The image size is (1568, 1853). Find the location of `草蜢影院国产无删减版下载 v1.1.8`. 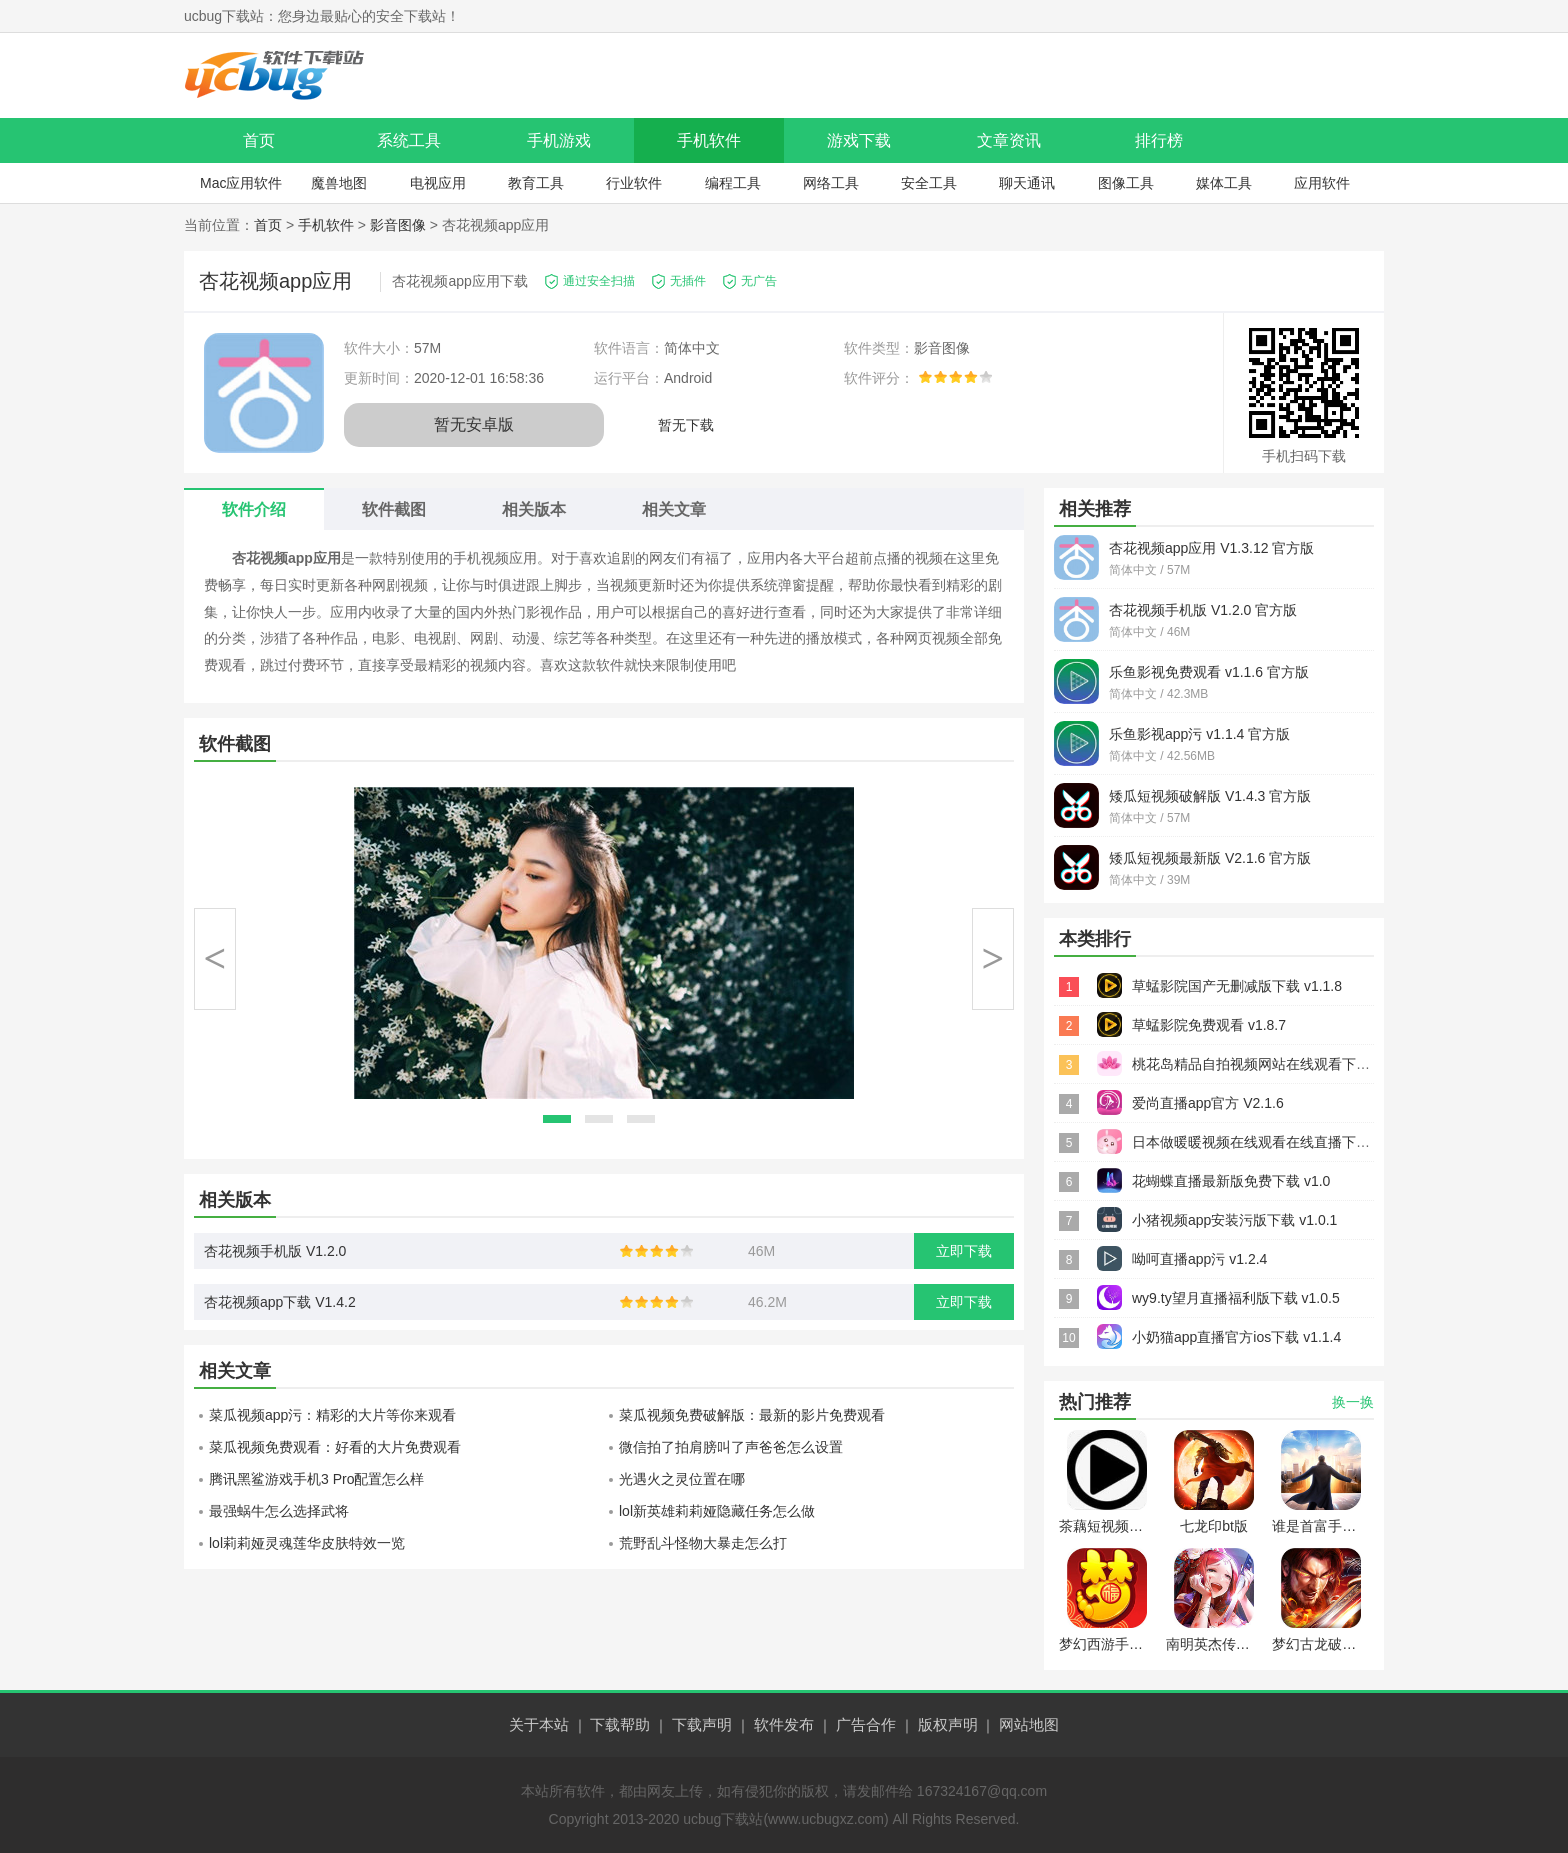

草蜢影院国产无删减版下载 v1.1.8 is located at coordinates (1237, 986).